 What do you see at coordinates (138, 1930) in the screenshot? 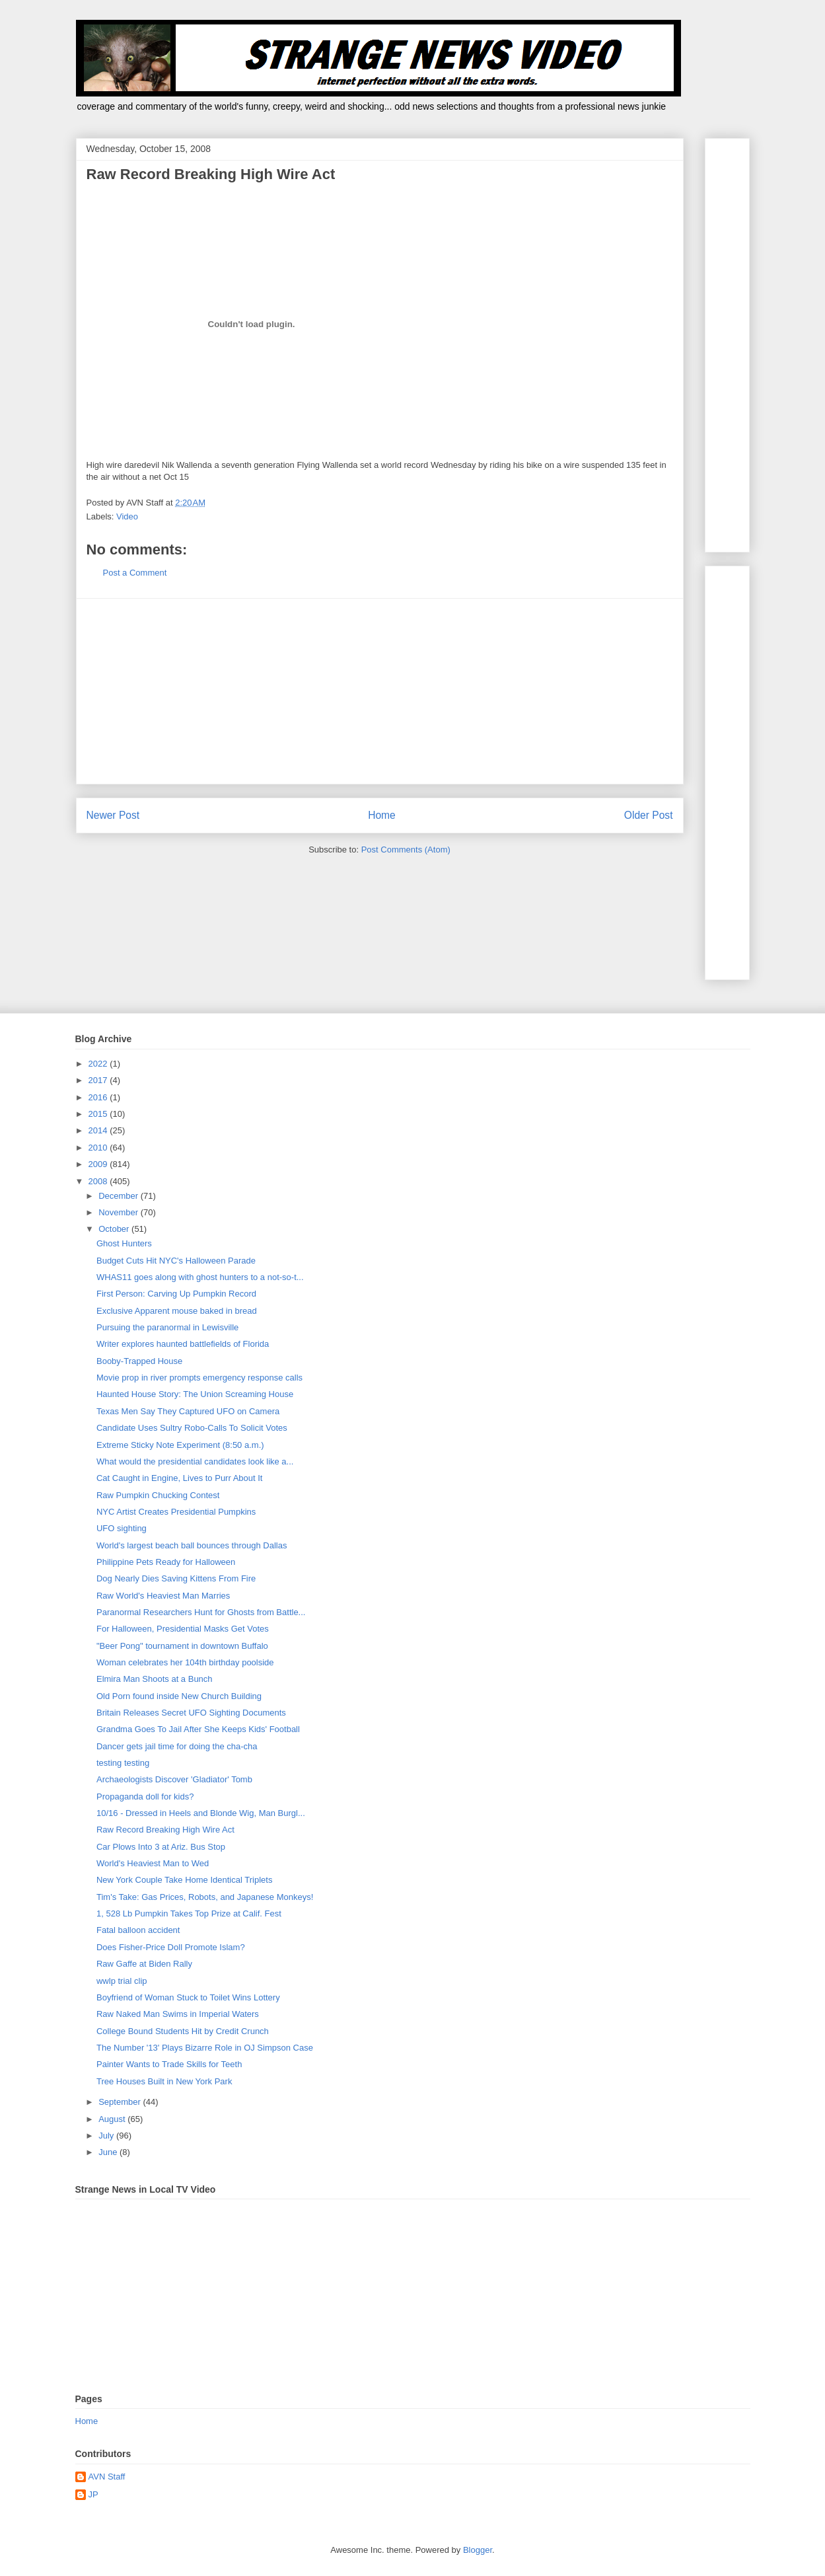
I see `Fatal balloon accident` at bounding box center [138, 1930].